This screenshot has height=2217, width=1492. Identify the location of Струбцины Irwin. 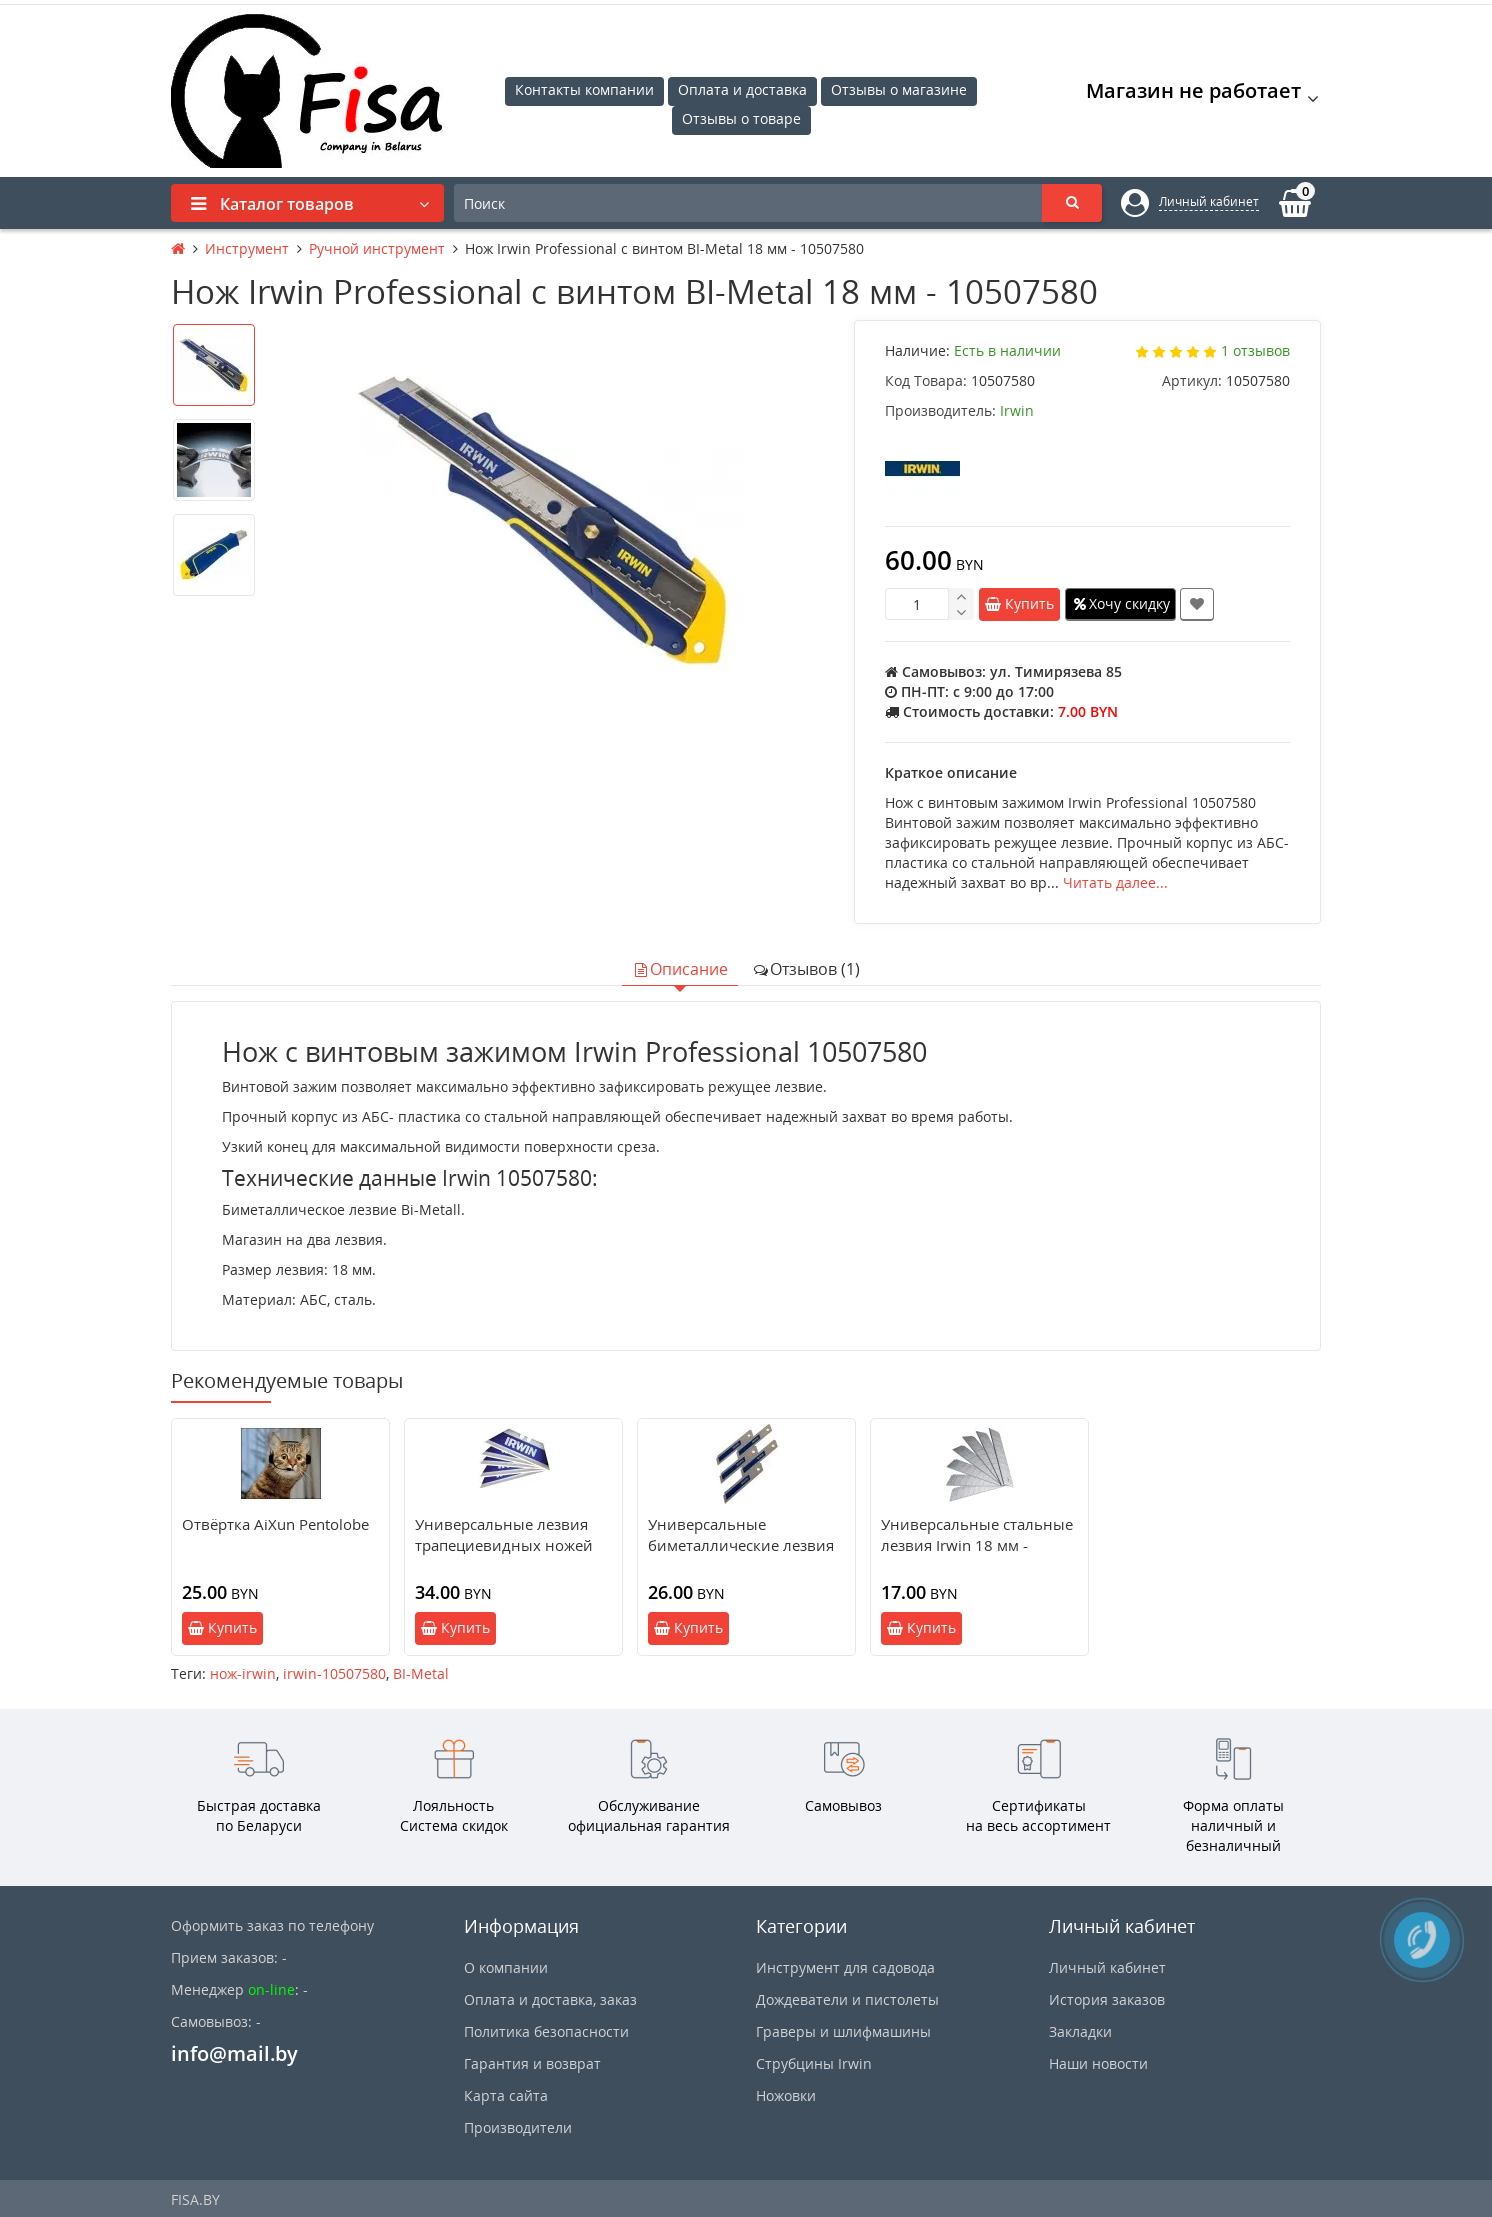
(814, 2063).